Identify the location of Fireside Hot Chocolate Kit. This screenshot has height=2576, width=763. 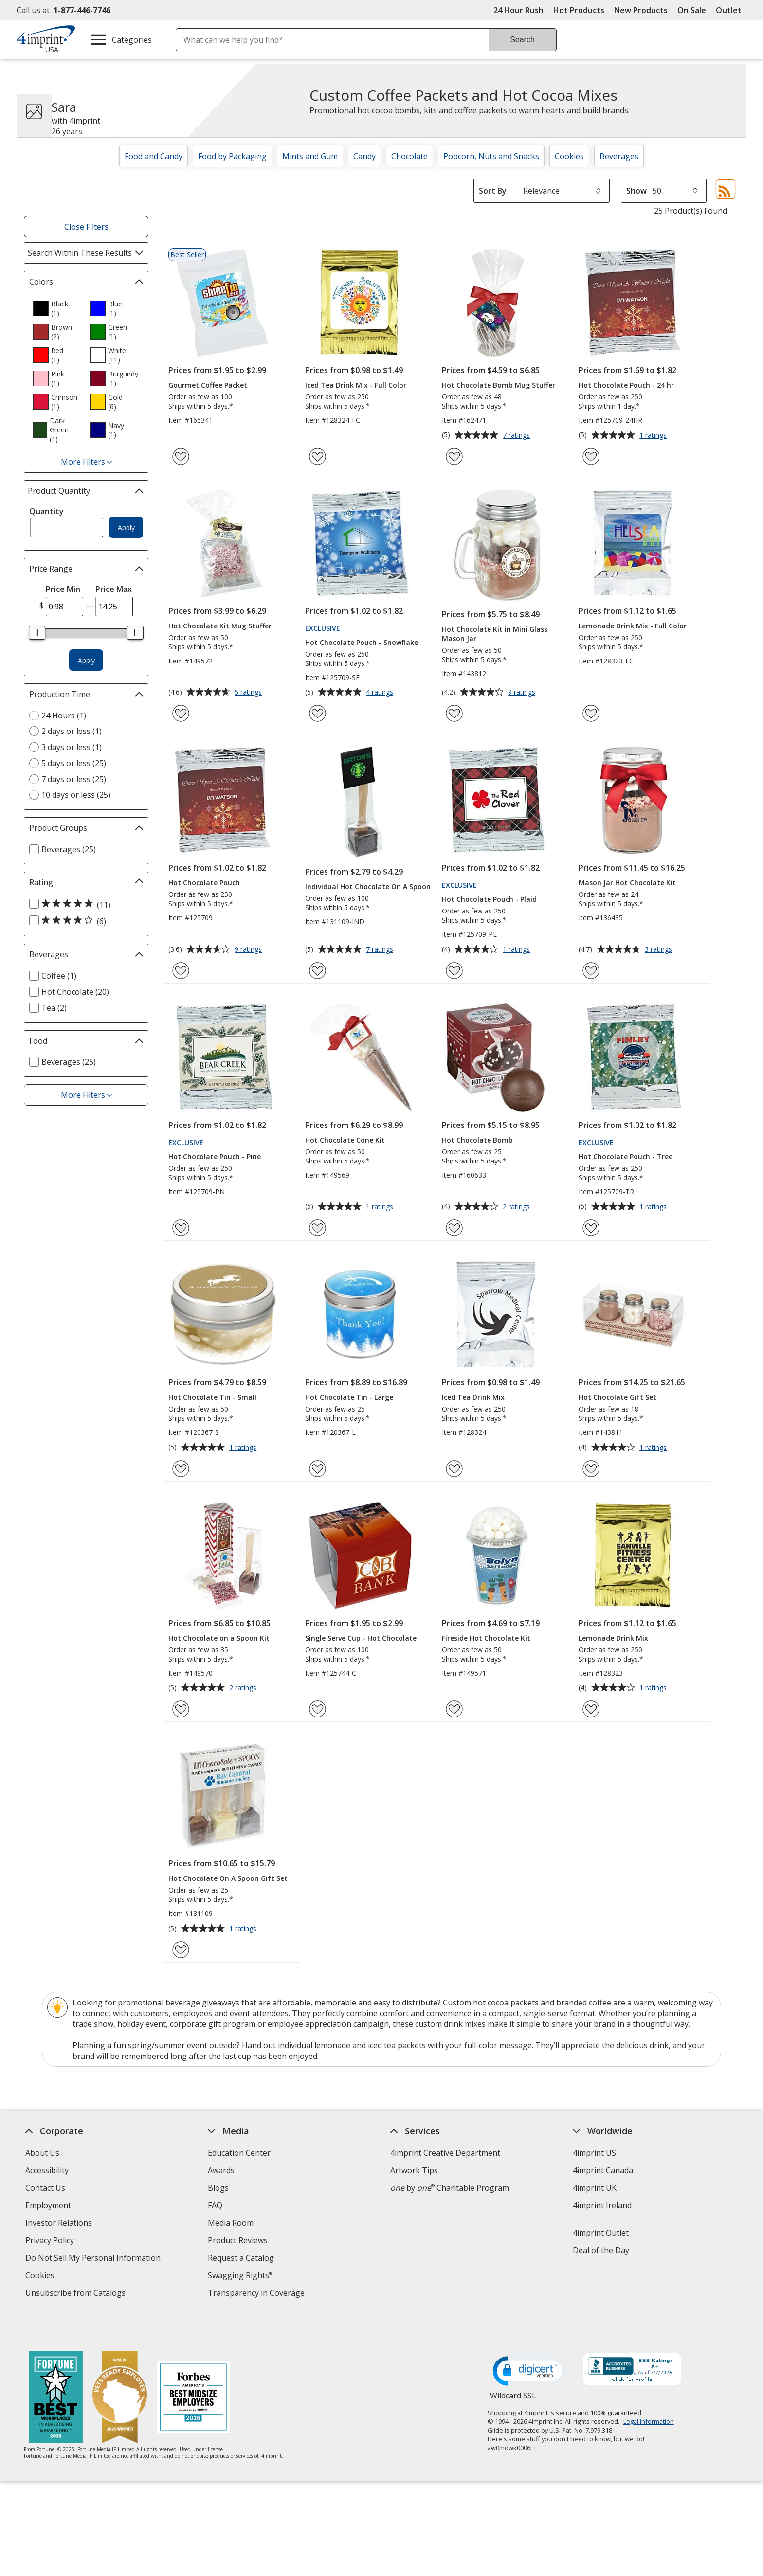
(486, 1638).